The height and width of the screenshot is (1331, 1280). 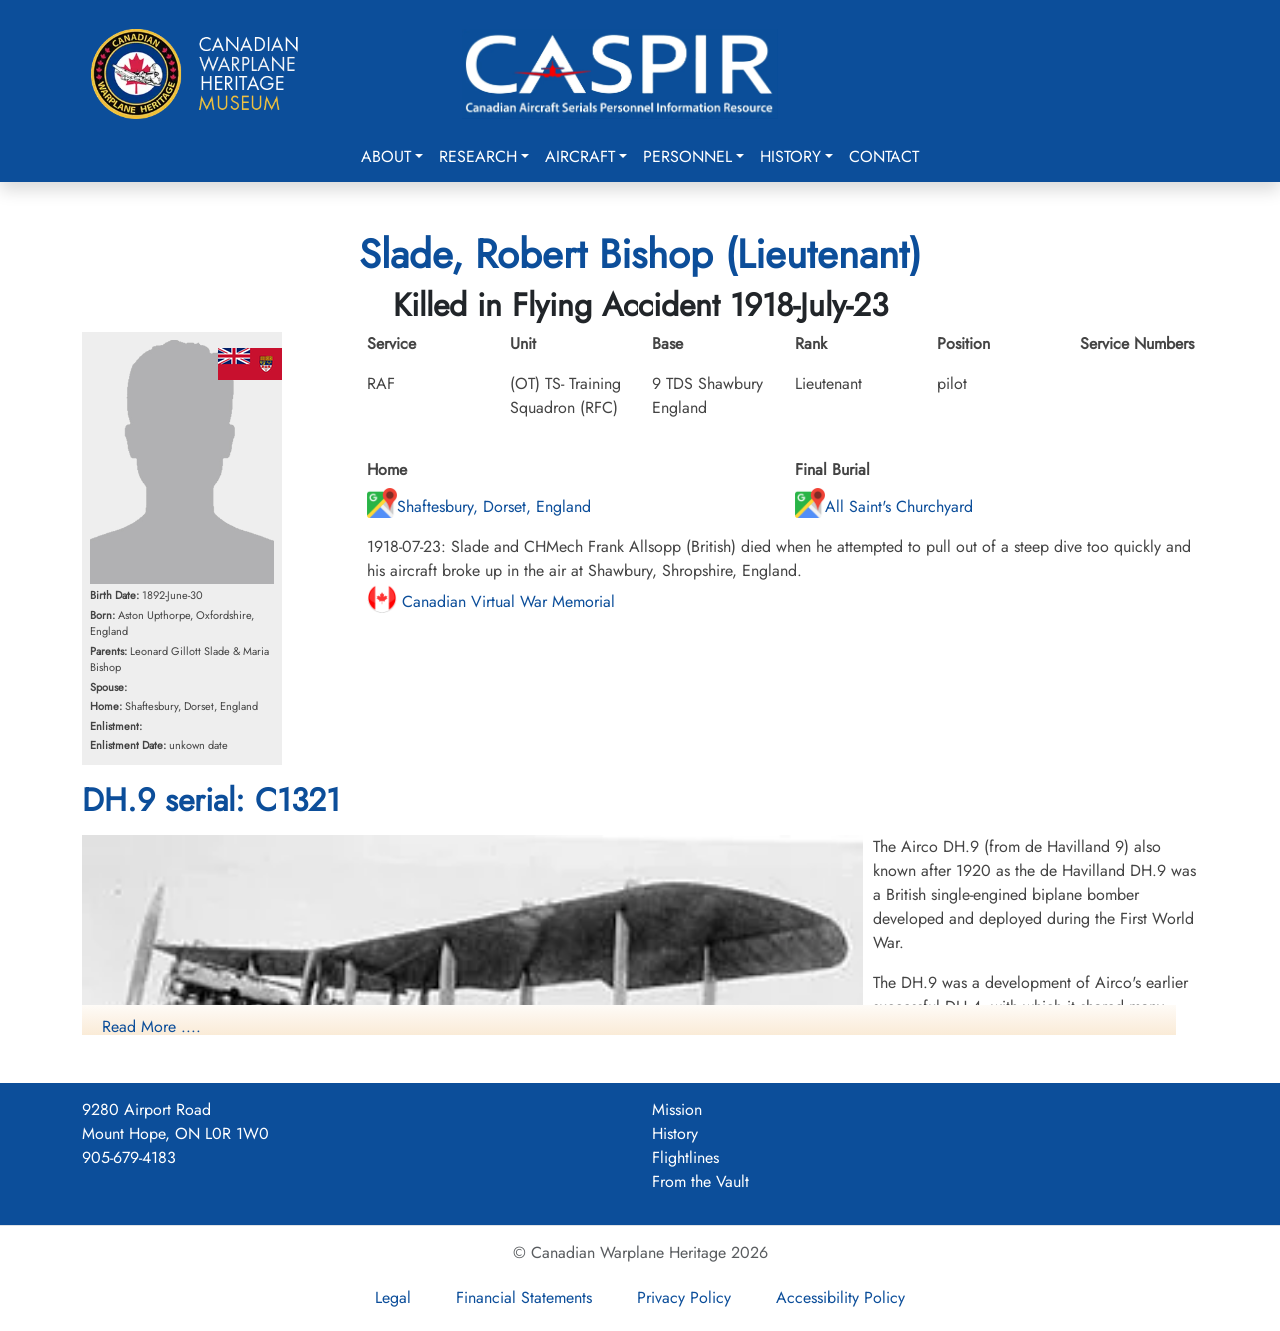 I want to click on Personnel, so click(x=687, y=156).